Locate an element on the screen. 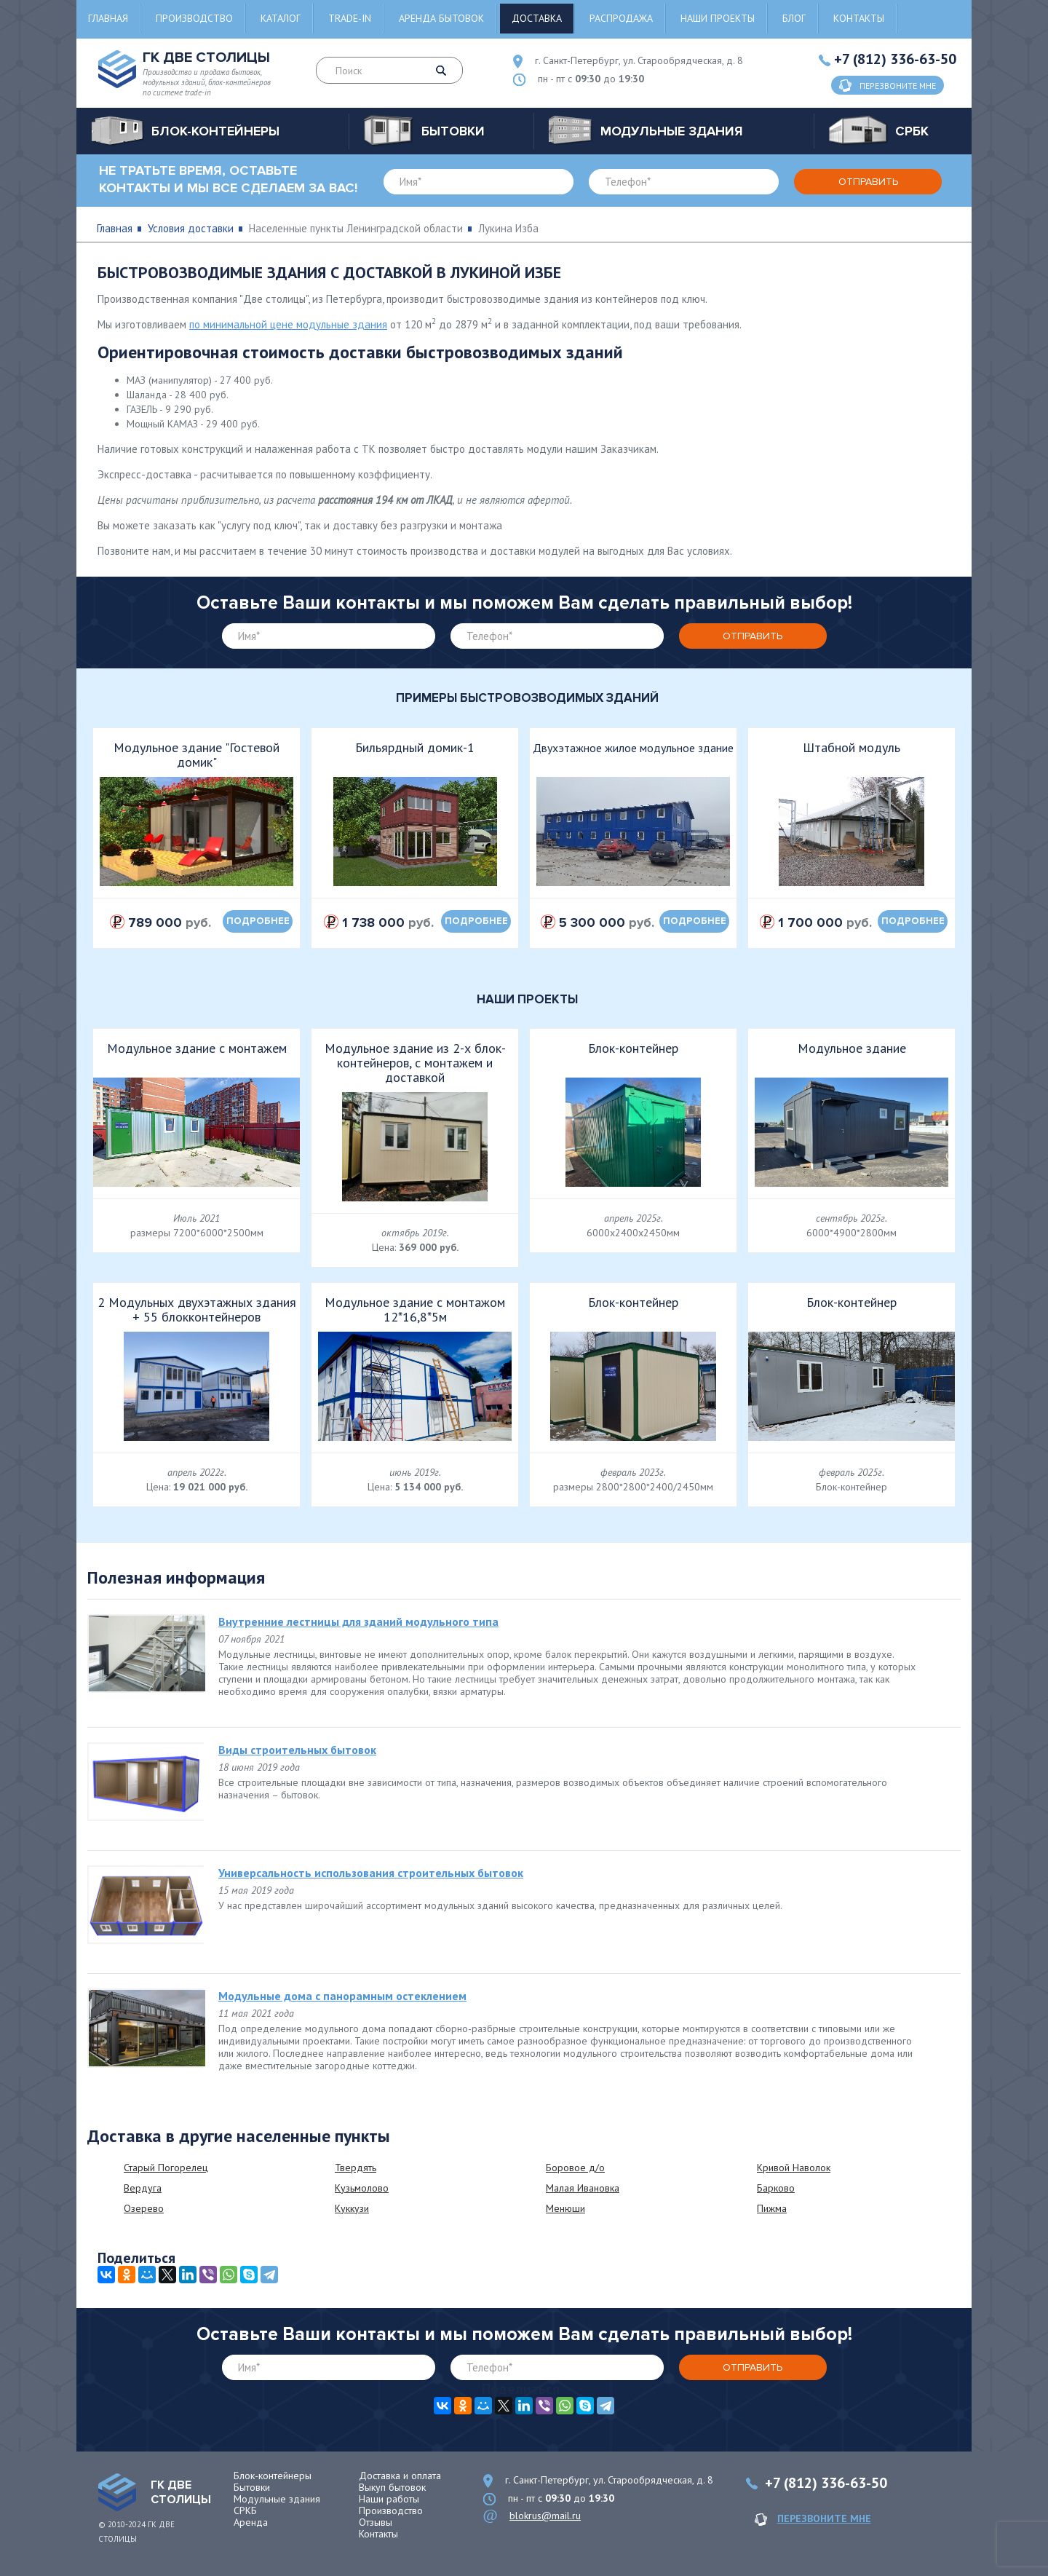  Аренда is located at coordinates (251, 2522).